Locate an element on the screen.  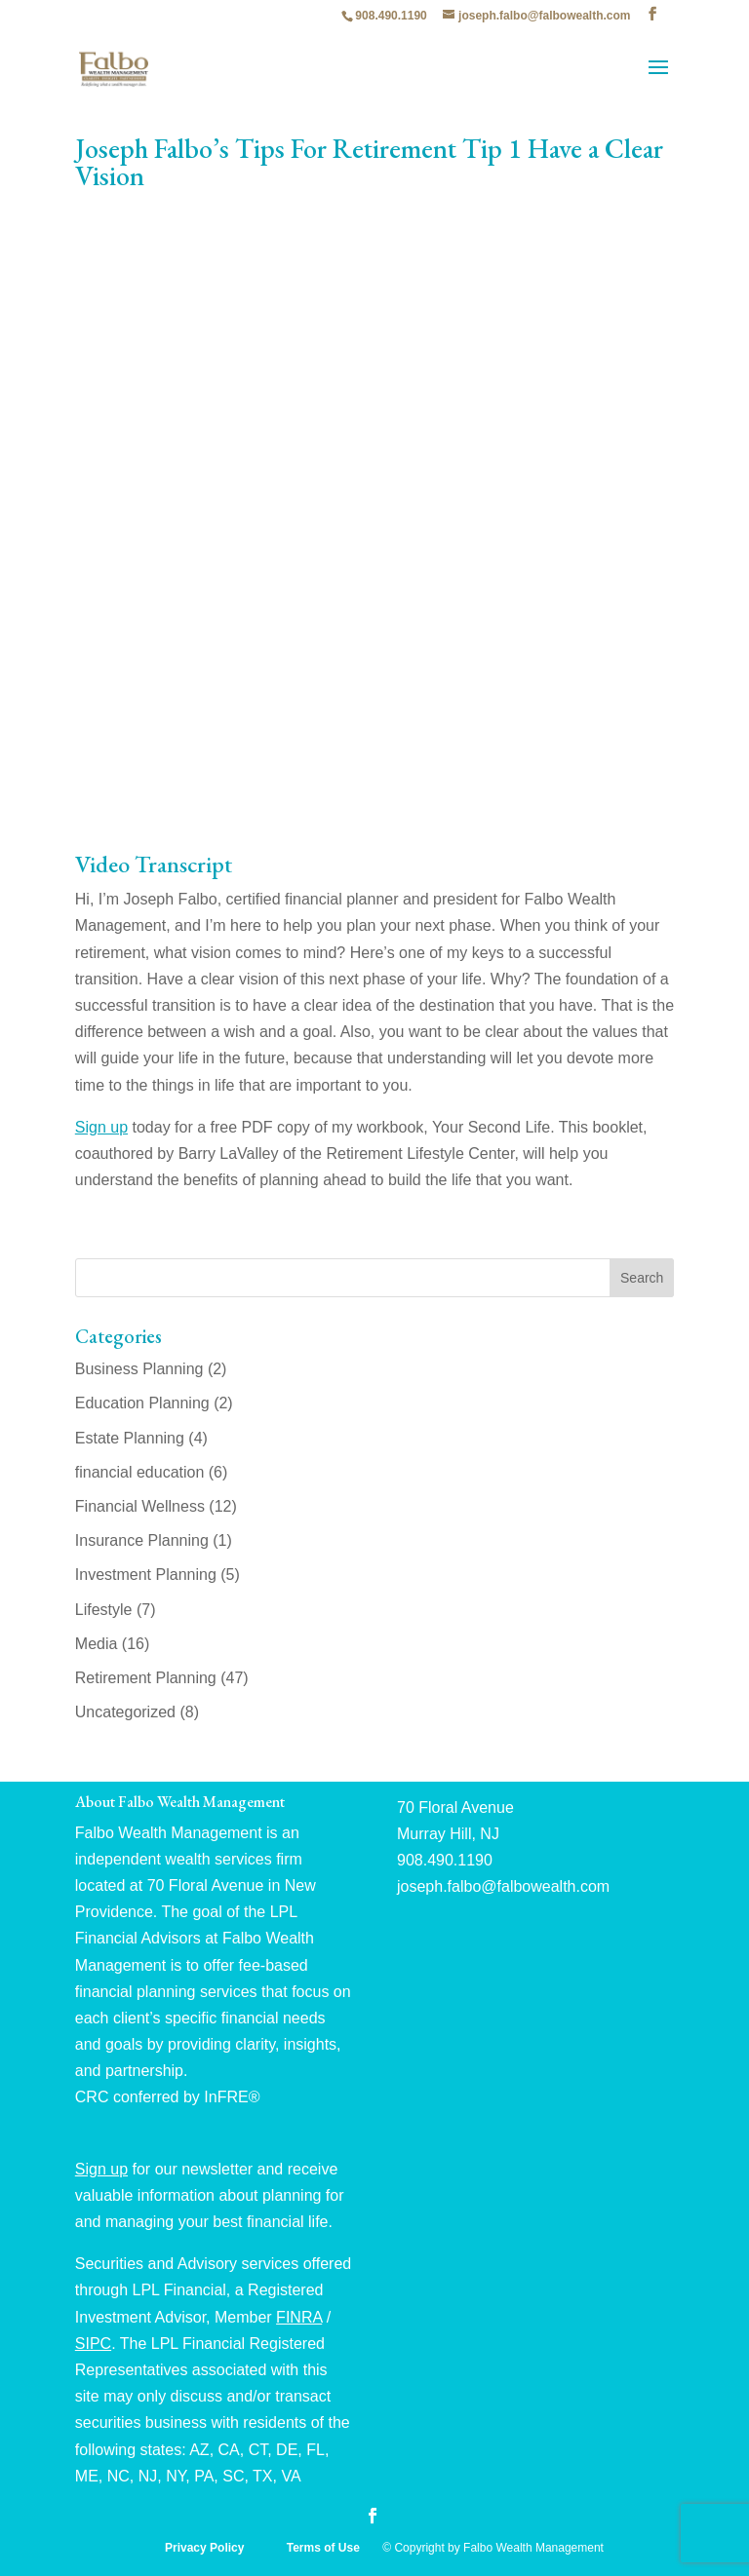
Investment Planning is located at coordinates (146, 1574).